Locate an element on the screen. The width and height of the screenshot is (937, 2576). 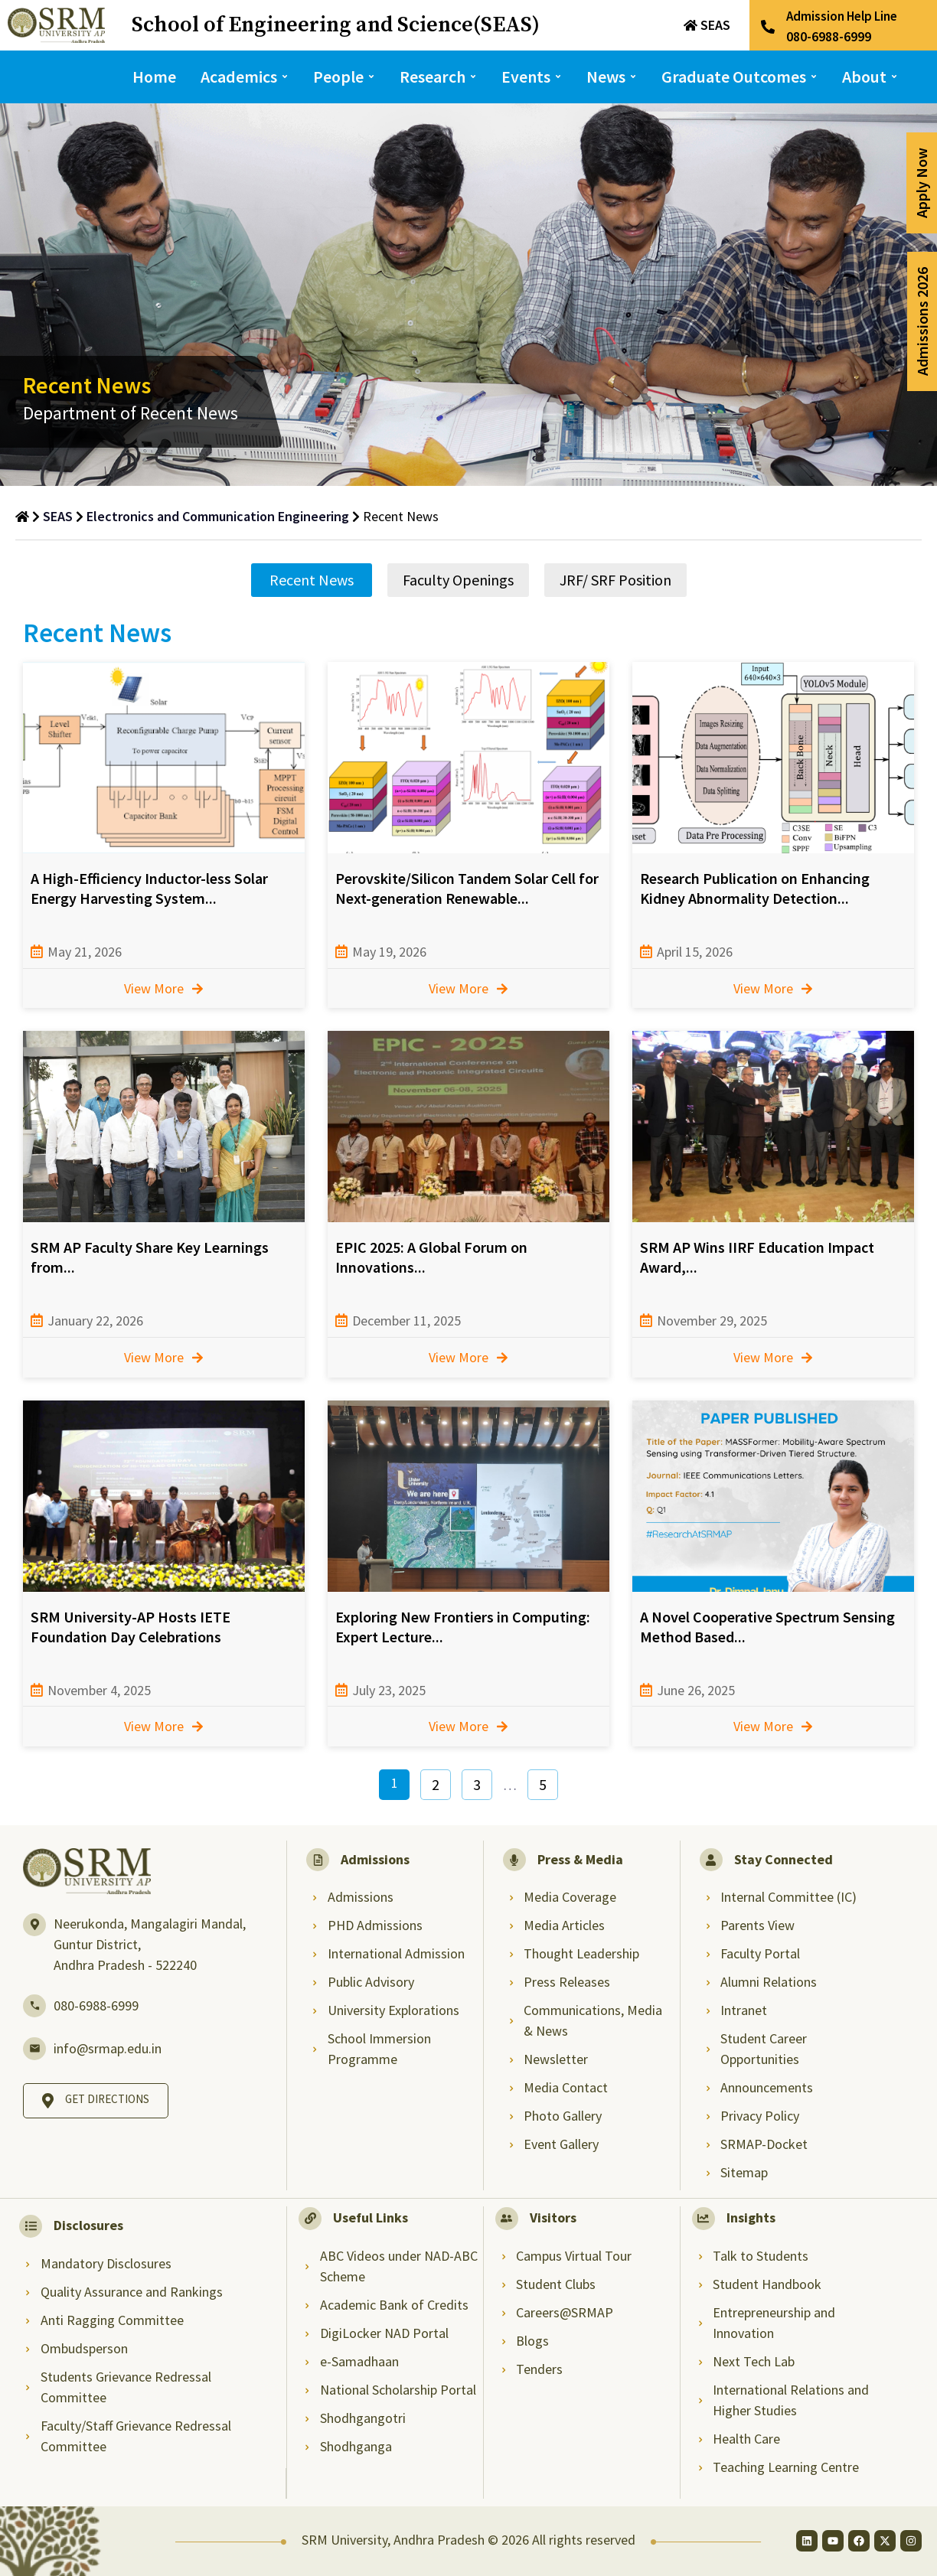
Admission Help Line is located at coordinates (841, 16).